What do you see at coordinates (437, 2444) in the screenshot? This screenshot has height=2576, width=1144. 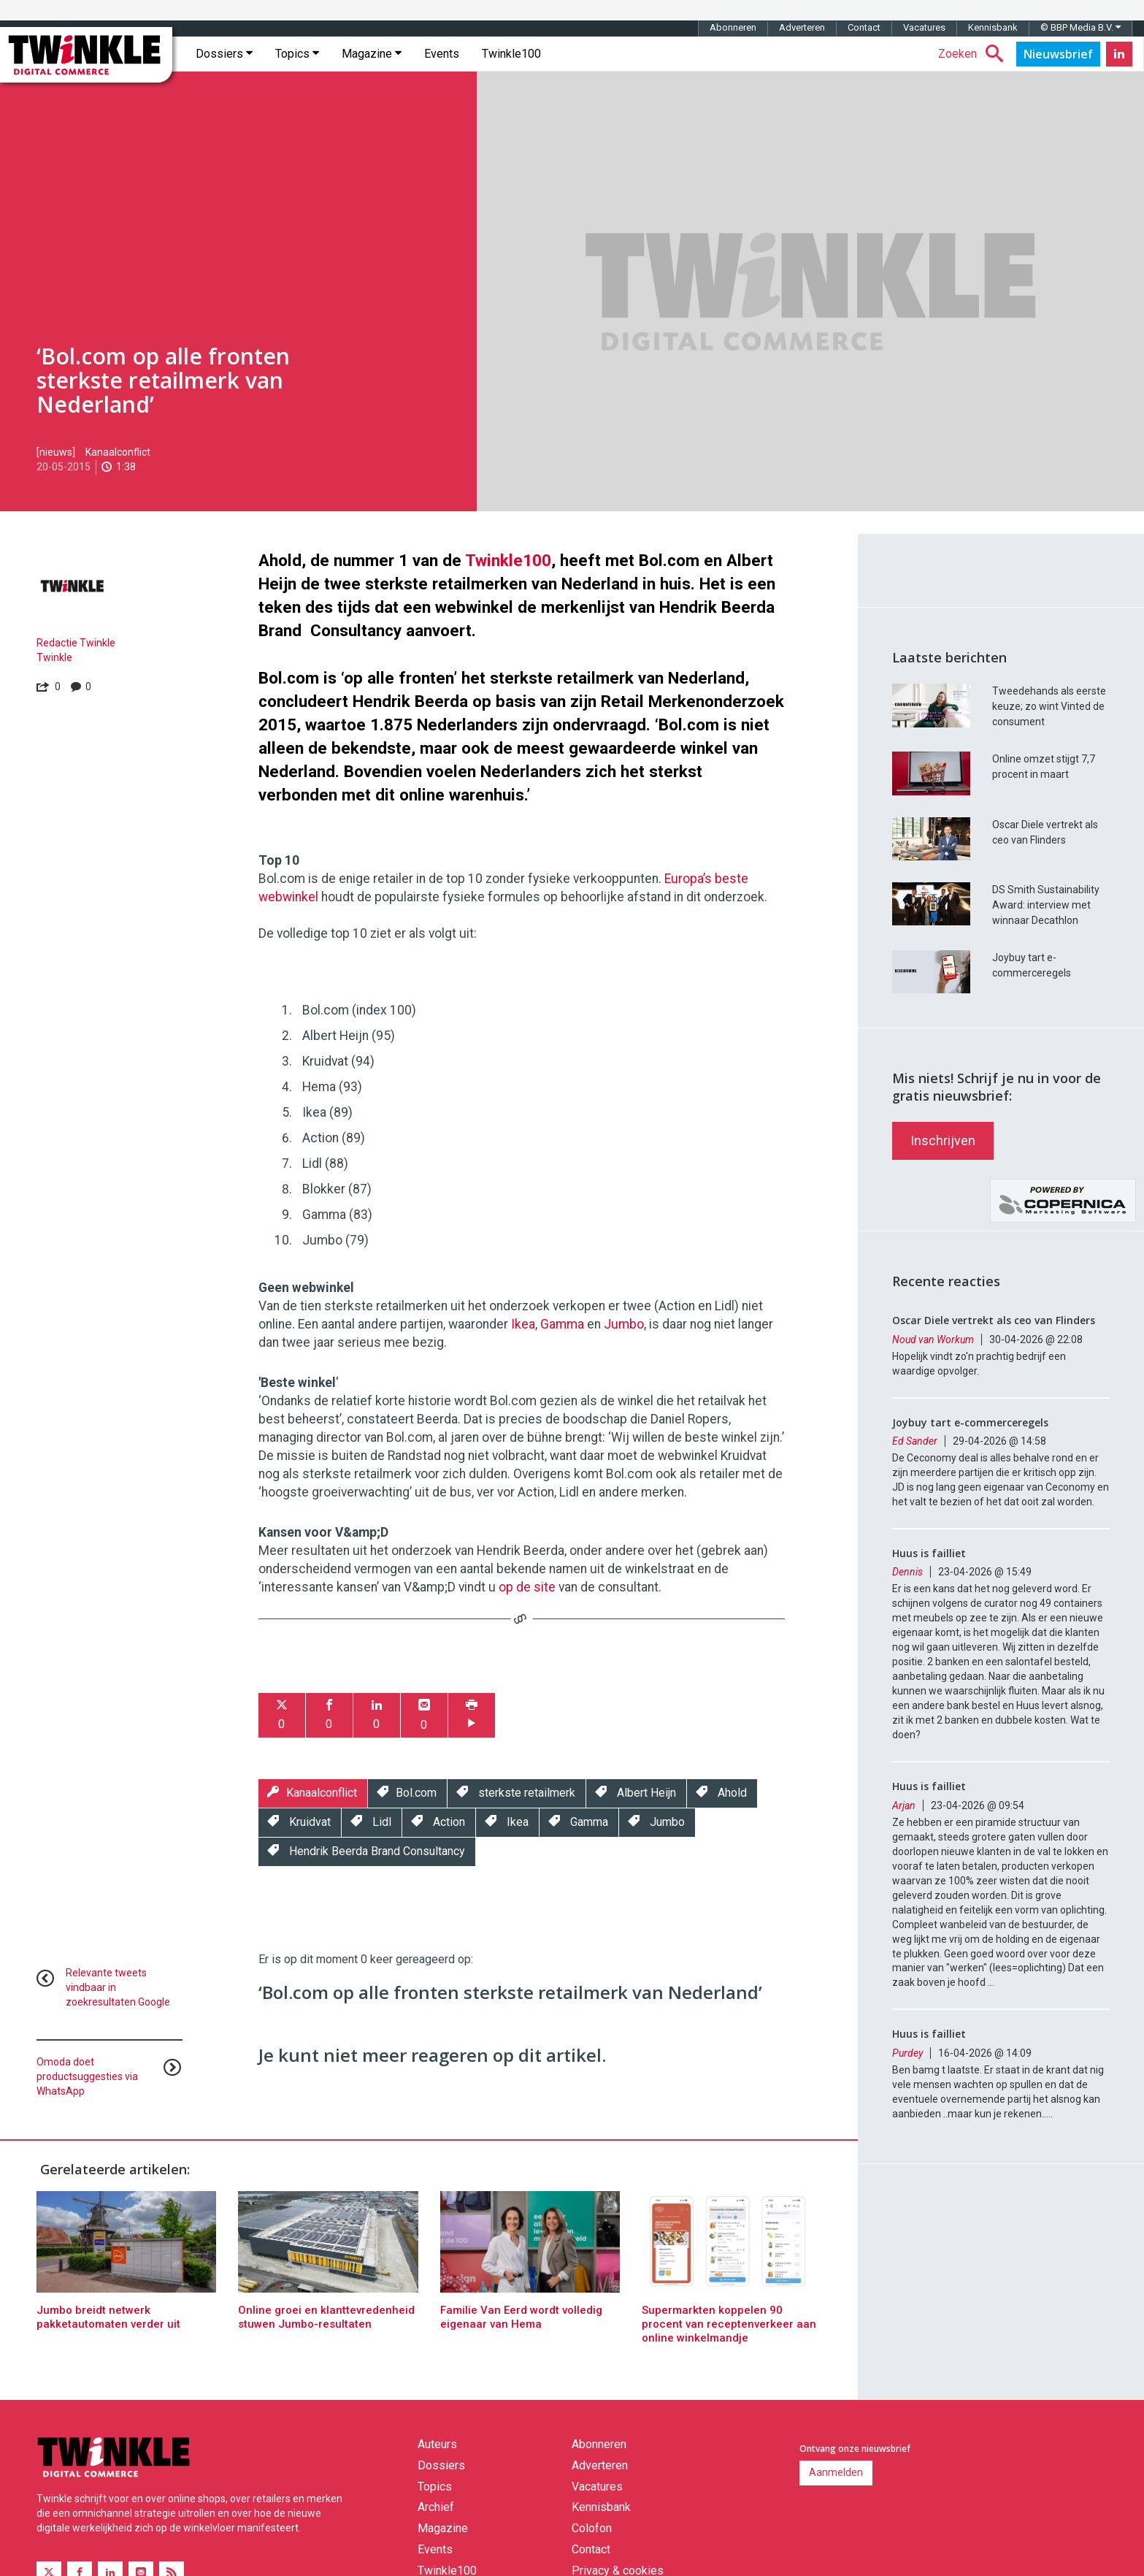 I see `Auteurs` at bounding box center [437, 2444].